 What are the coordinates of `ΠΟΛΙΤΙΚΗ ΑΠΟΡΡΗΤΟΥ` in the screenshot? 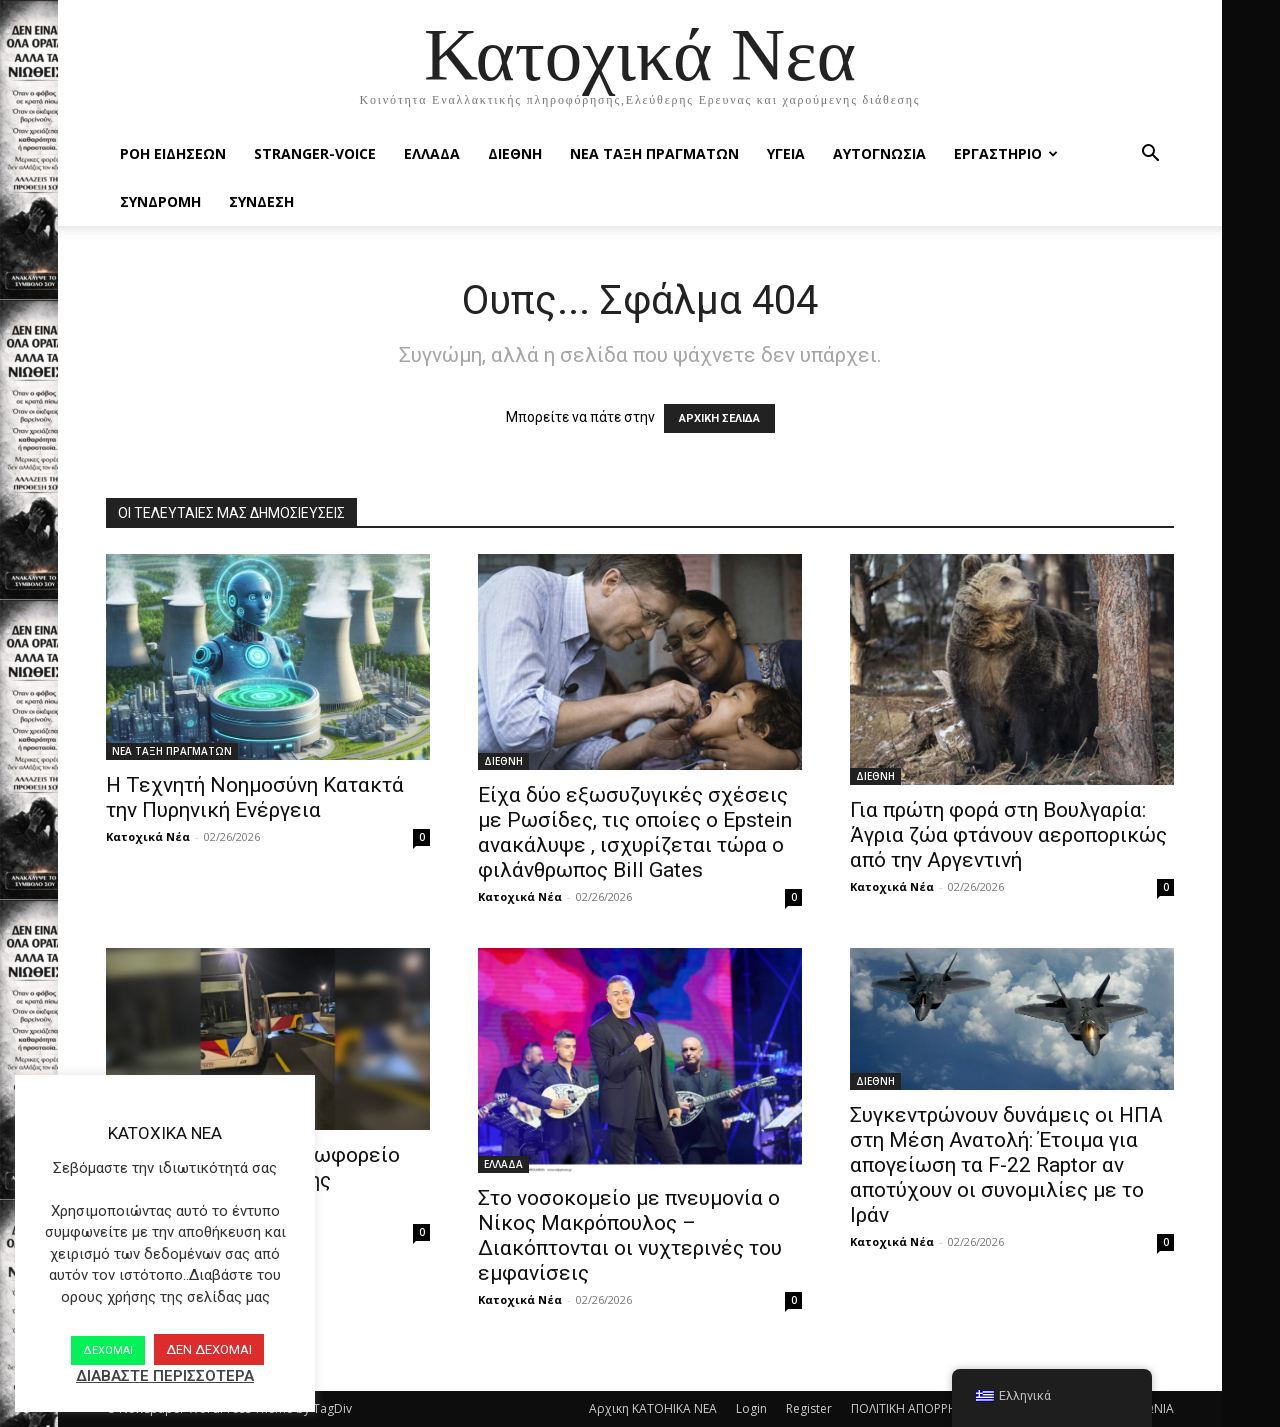 It's located at (916, 1408).